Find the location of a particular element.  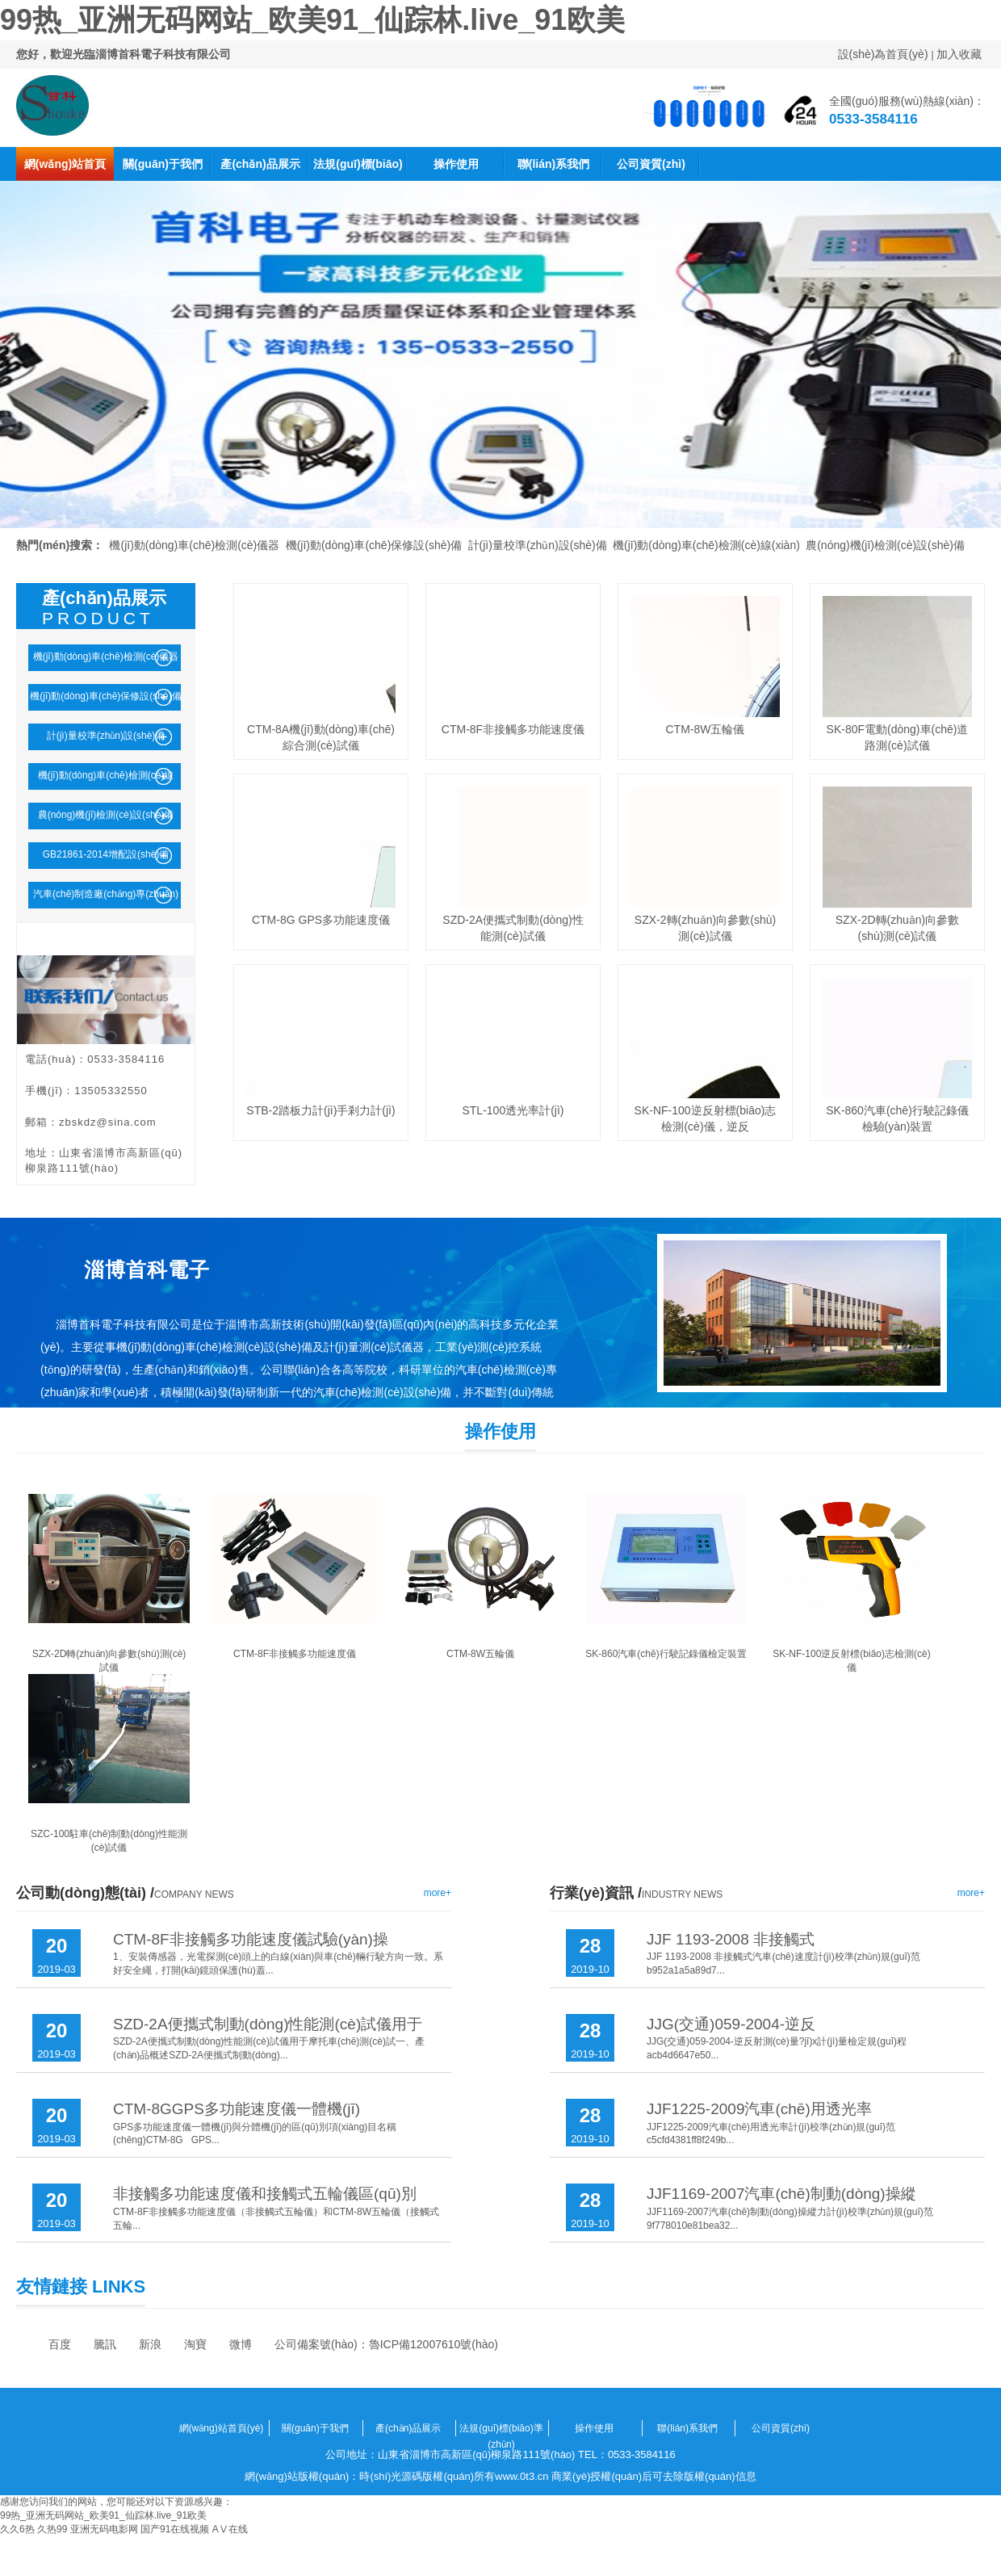

国产91在线视频 is located at coordinates (174, 2529).